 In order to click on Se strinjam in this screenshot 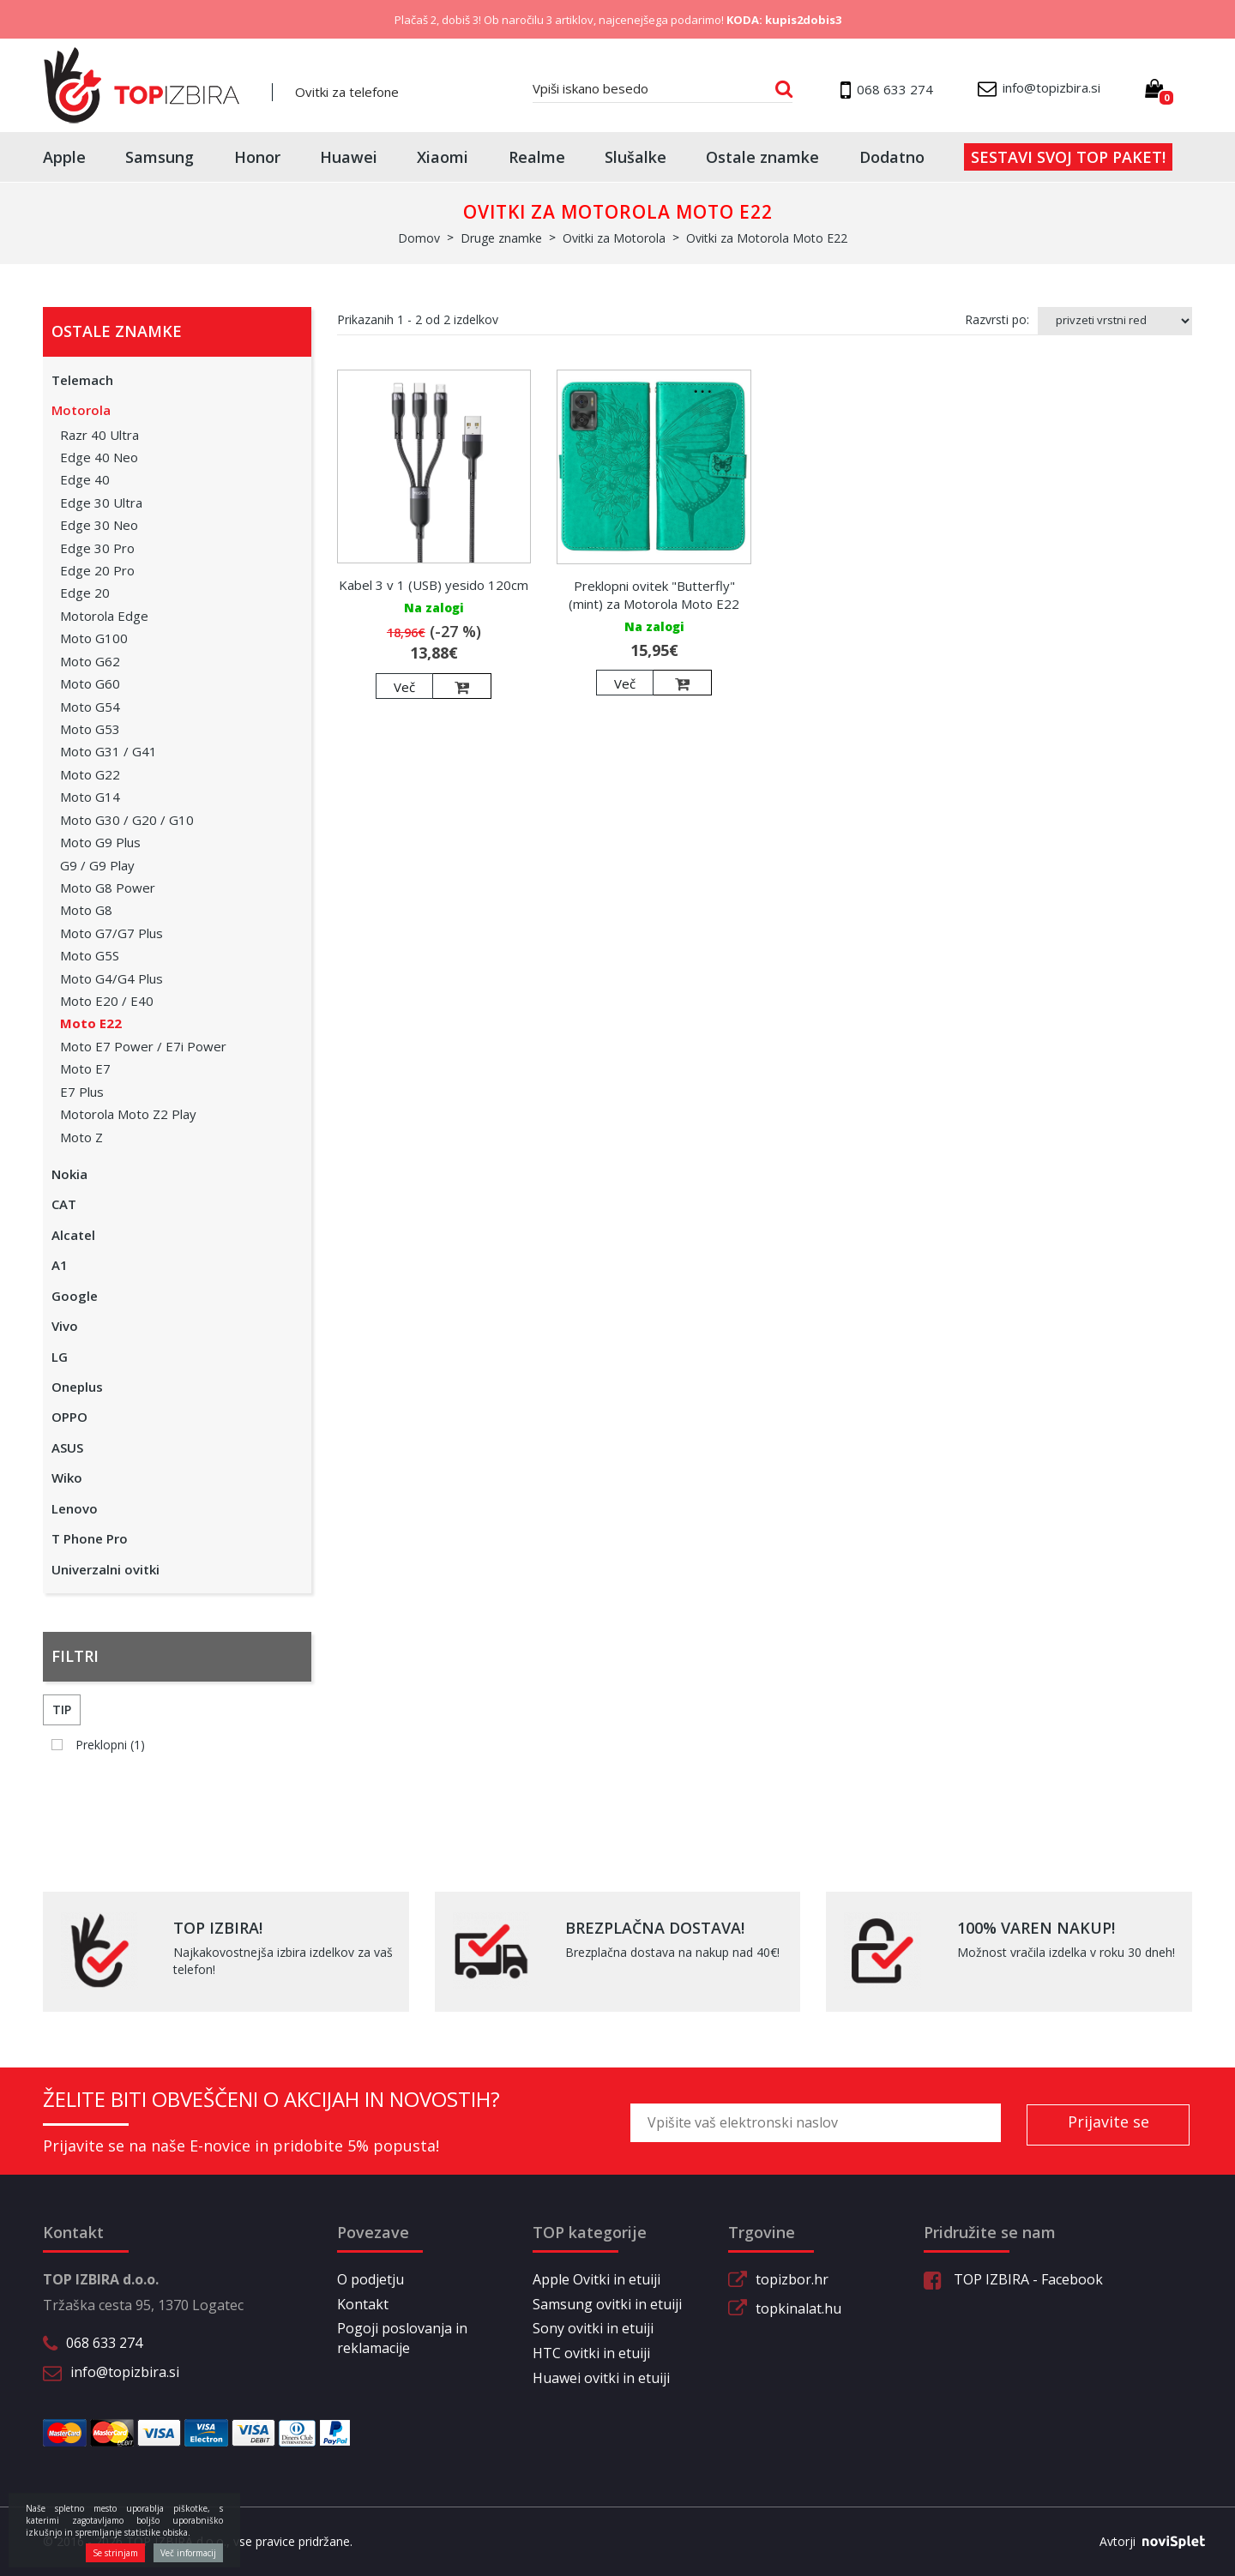, I will do `click(115, 2553)`.